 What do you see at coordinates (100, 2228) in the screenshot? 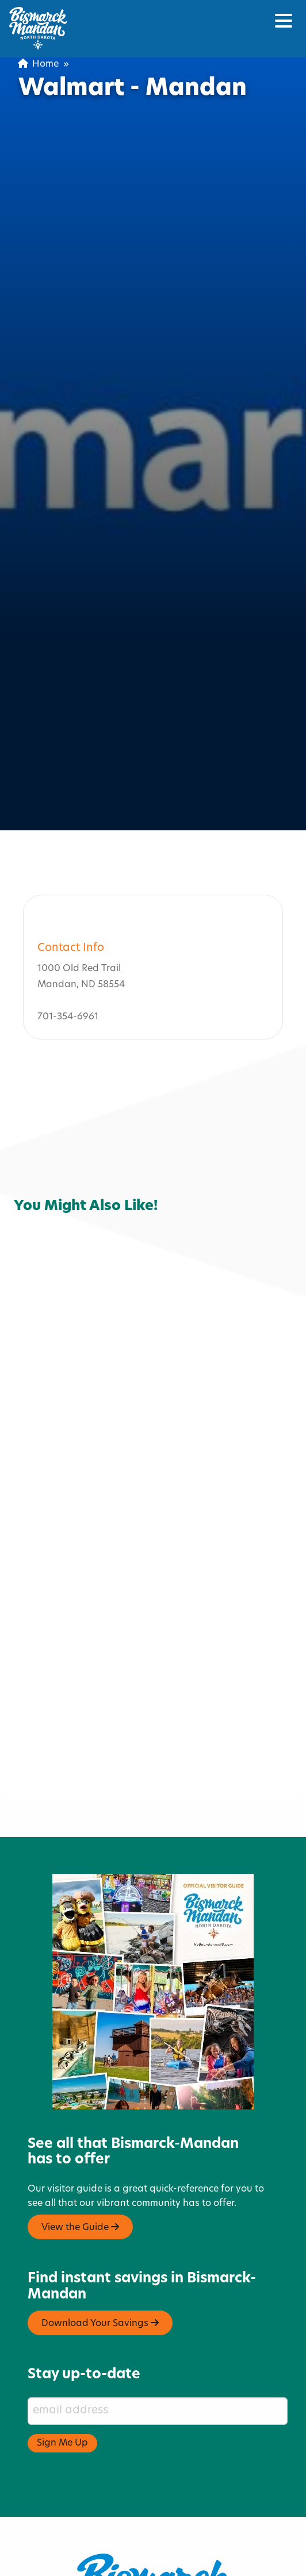
I see `Download Your Savings` at bounding box center [100, 2228].